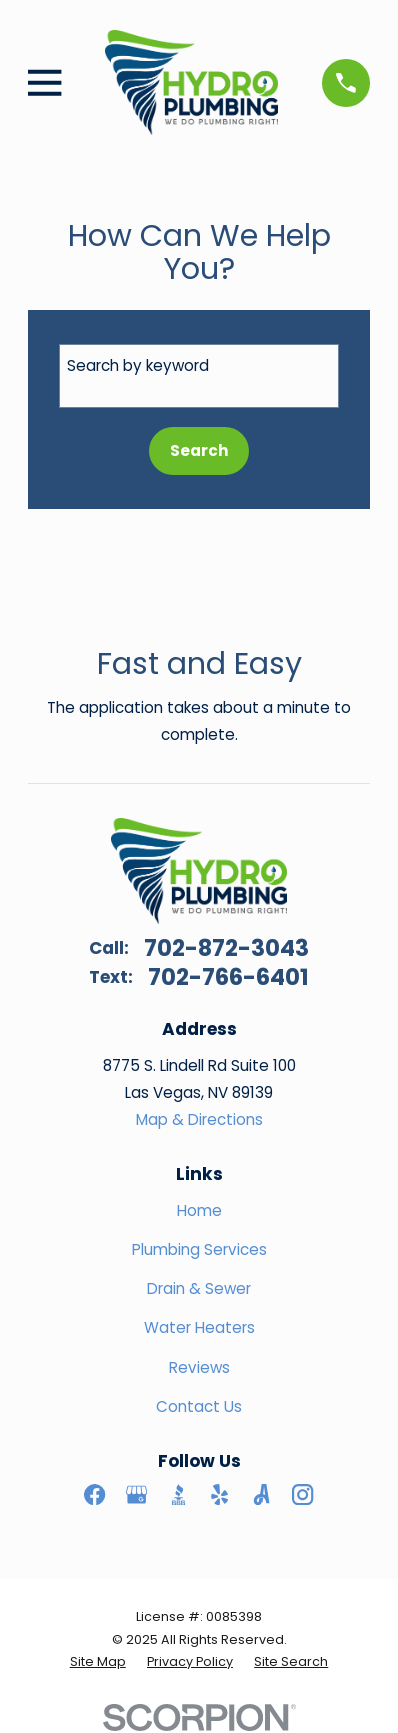  What do you see at coordinates (228, 977) in the screenshot?
I see `702-766-6401` at bounding box center [228, 977].